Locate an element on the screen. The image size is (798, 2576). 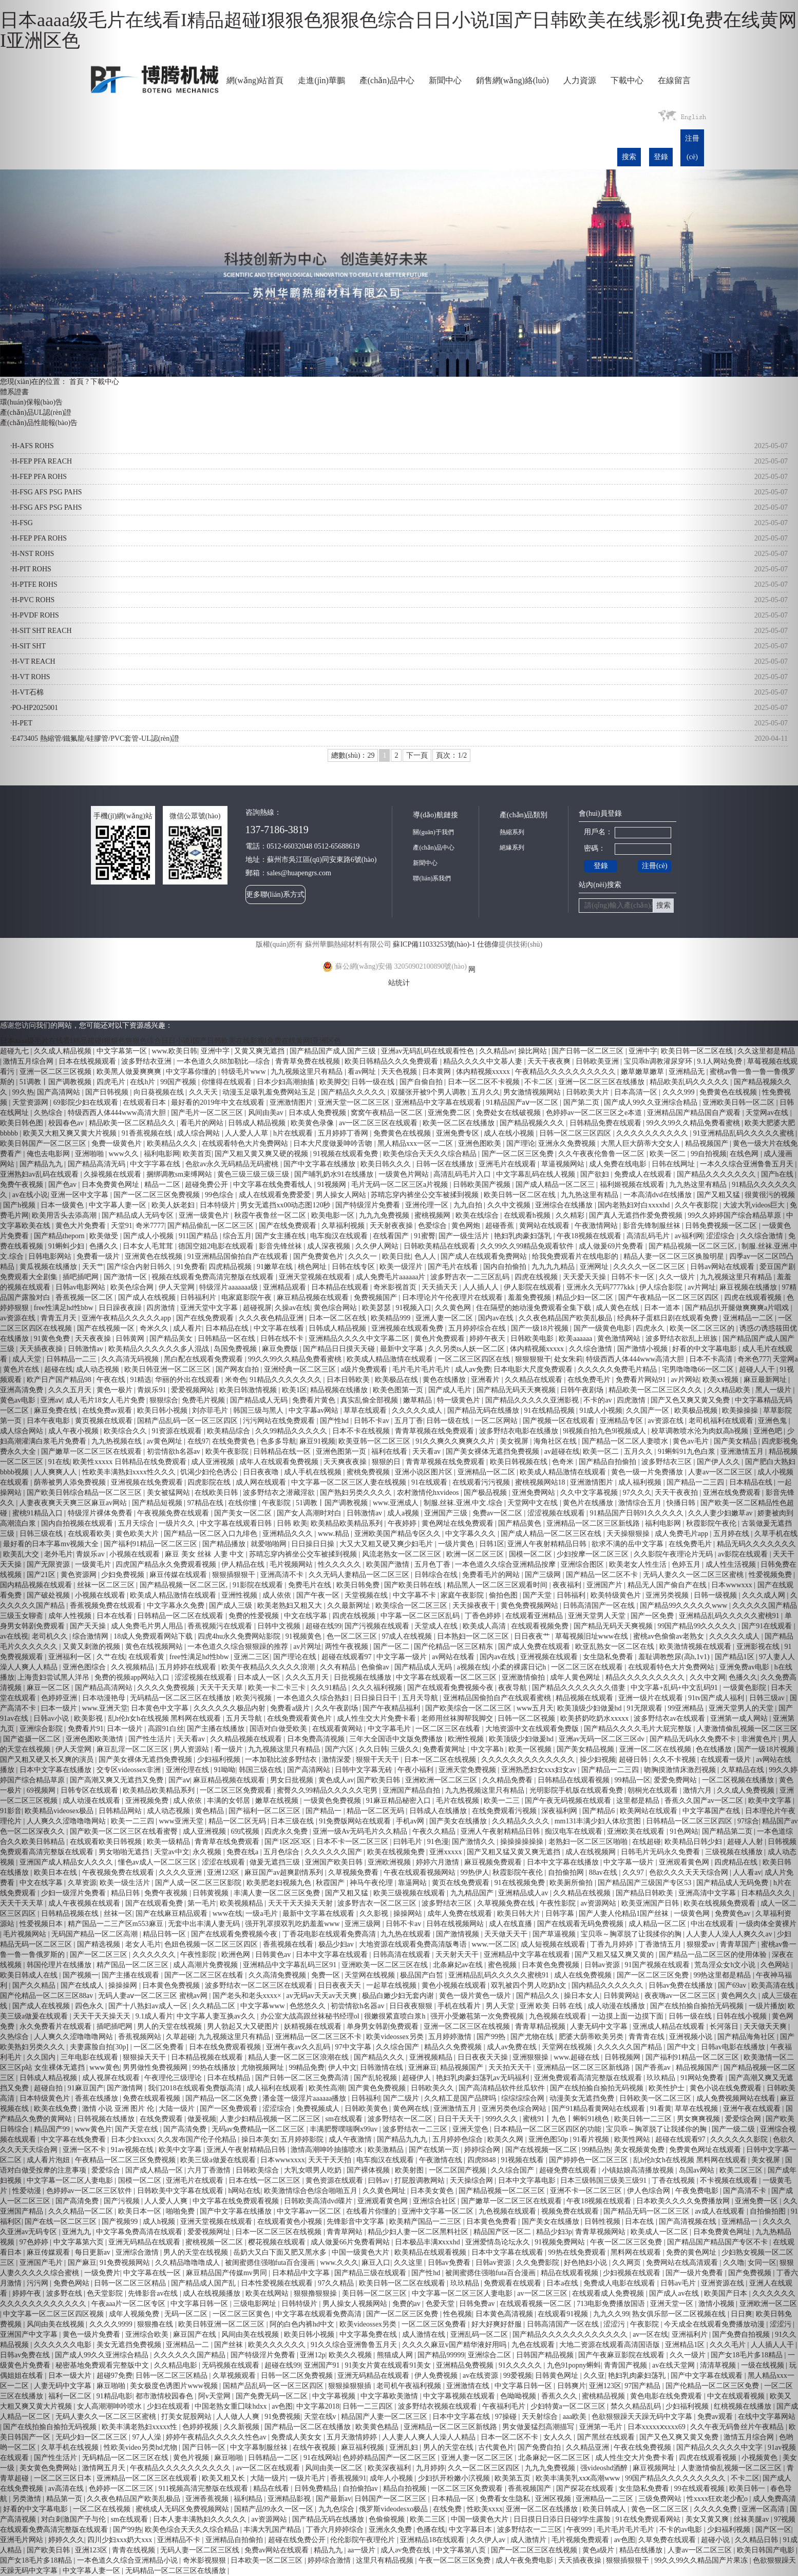
日韩黄网站 is located at coordinates (622, 1996).